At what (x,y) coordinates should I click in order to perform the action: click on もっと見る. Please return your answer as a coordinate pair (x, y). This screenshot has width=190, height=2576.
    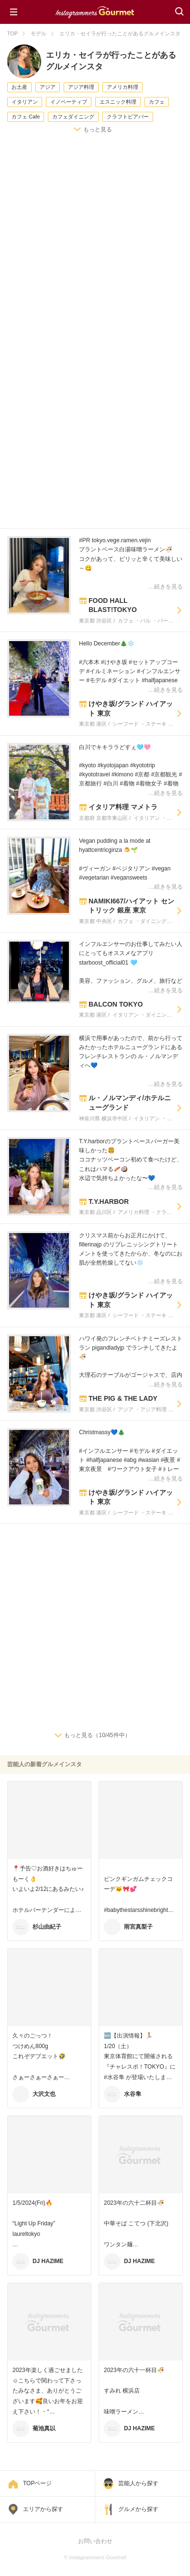
    Looking at the image, I should click on (97, 129).